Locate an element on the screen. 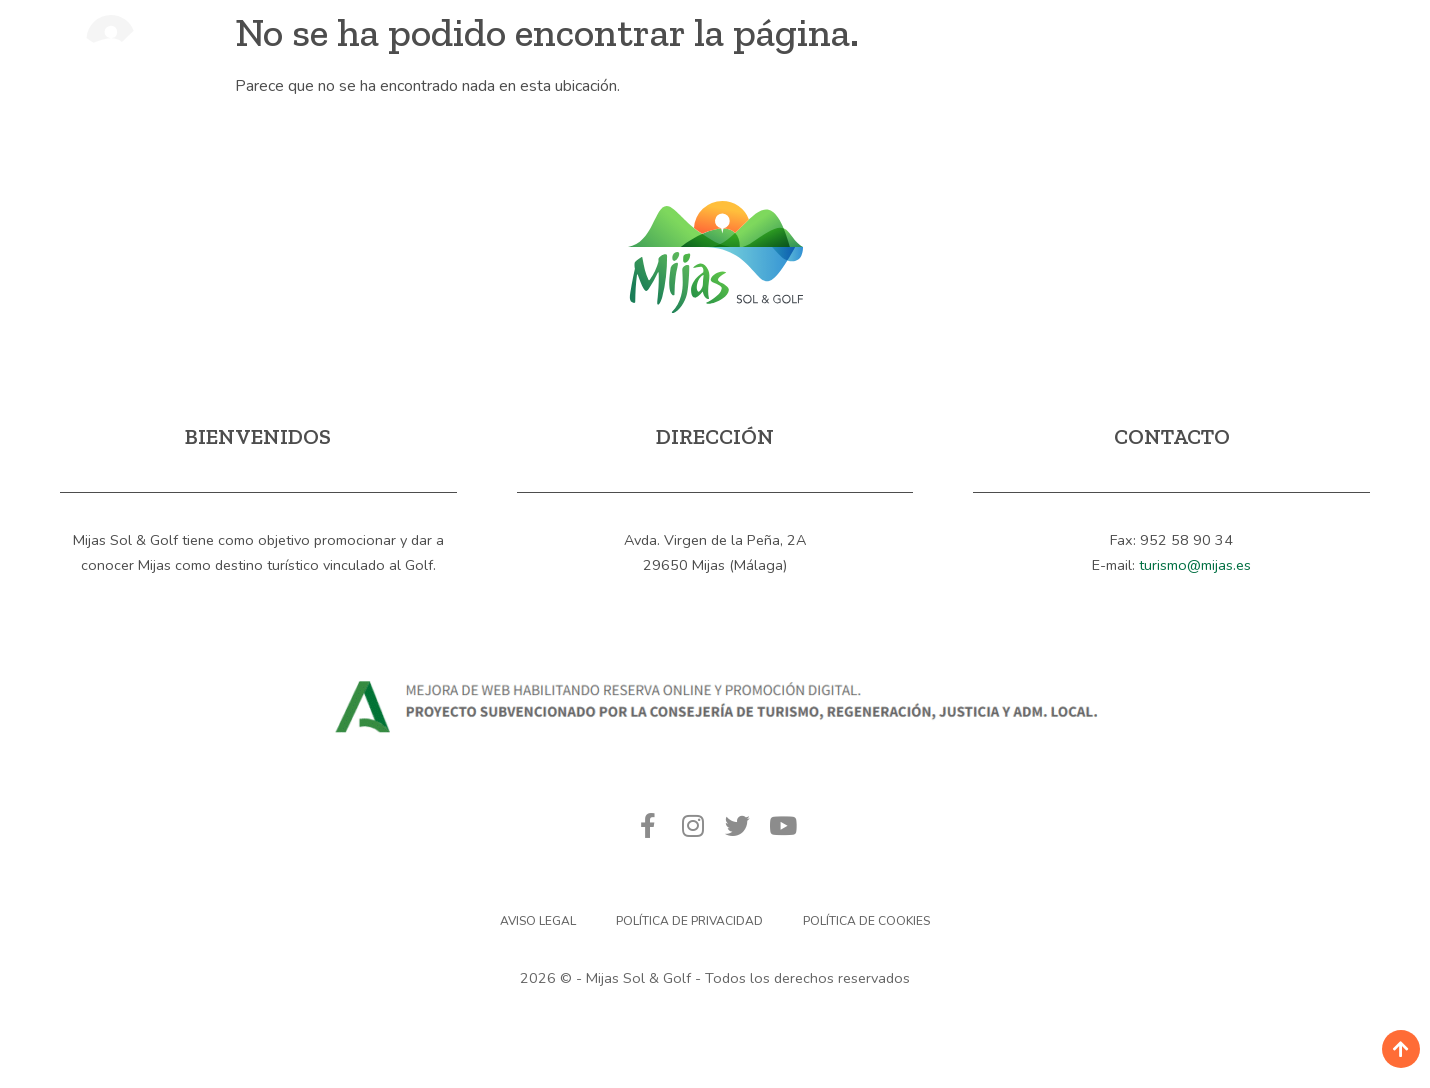 This screenshot has height=1088, width=1430. Noticias is located at coordinates (913, 61).